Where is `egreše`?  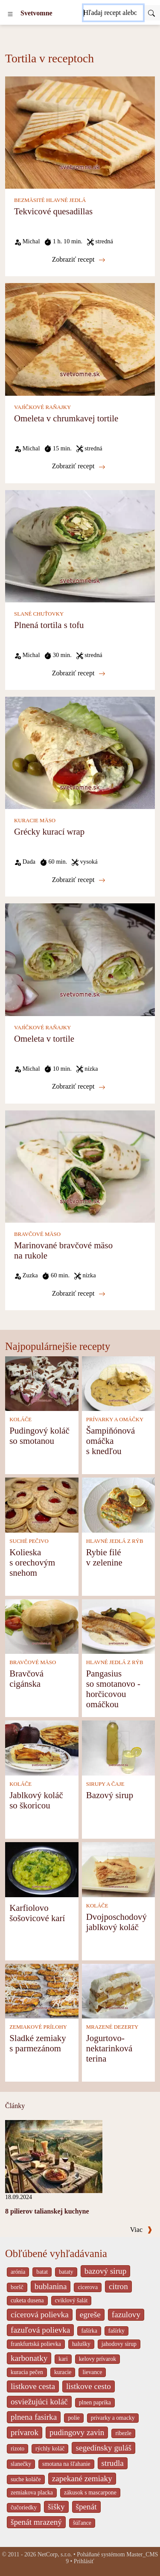 egreše is located at coordinates (90, 2314).